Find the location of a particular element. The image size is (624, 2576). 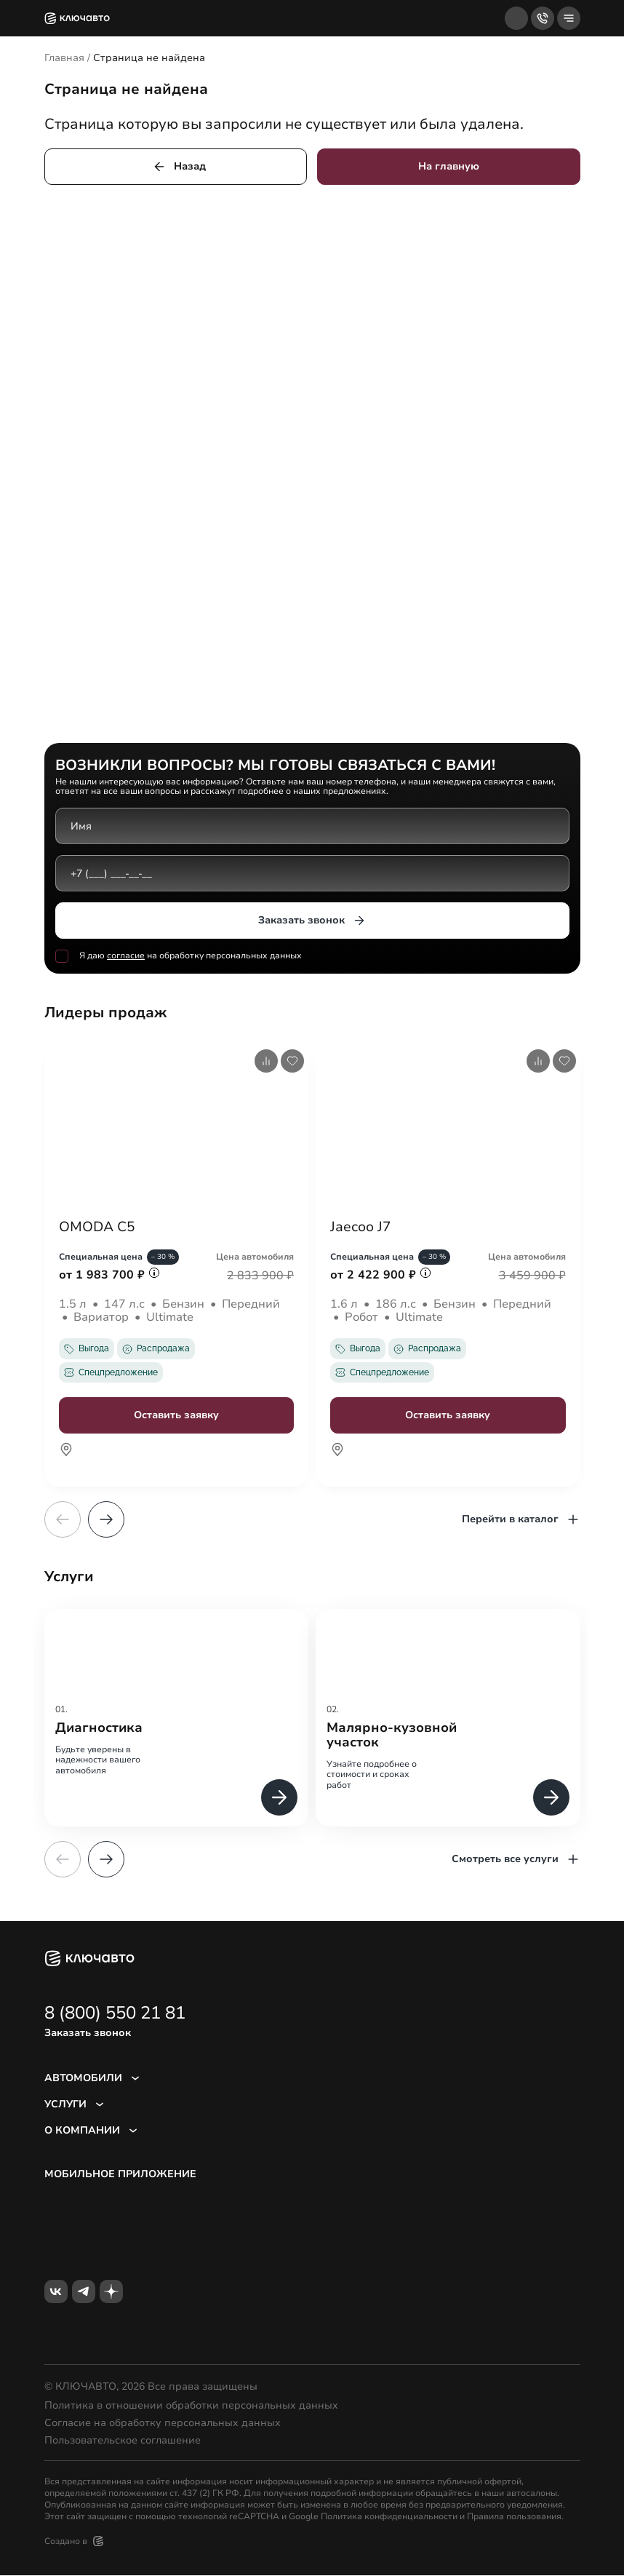

[button] is located at coordinates (106, 1520).